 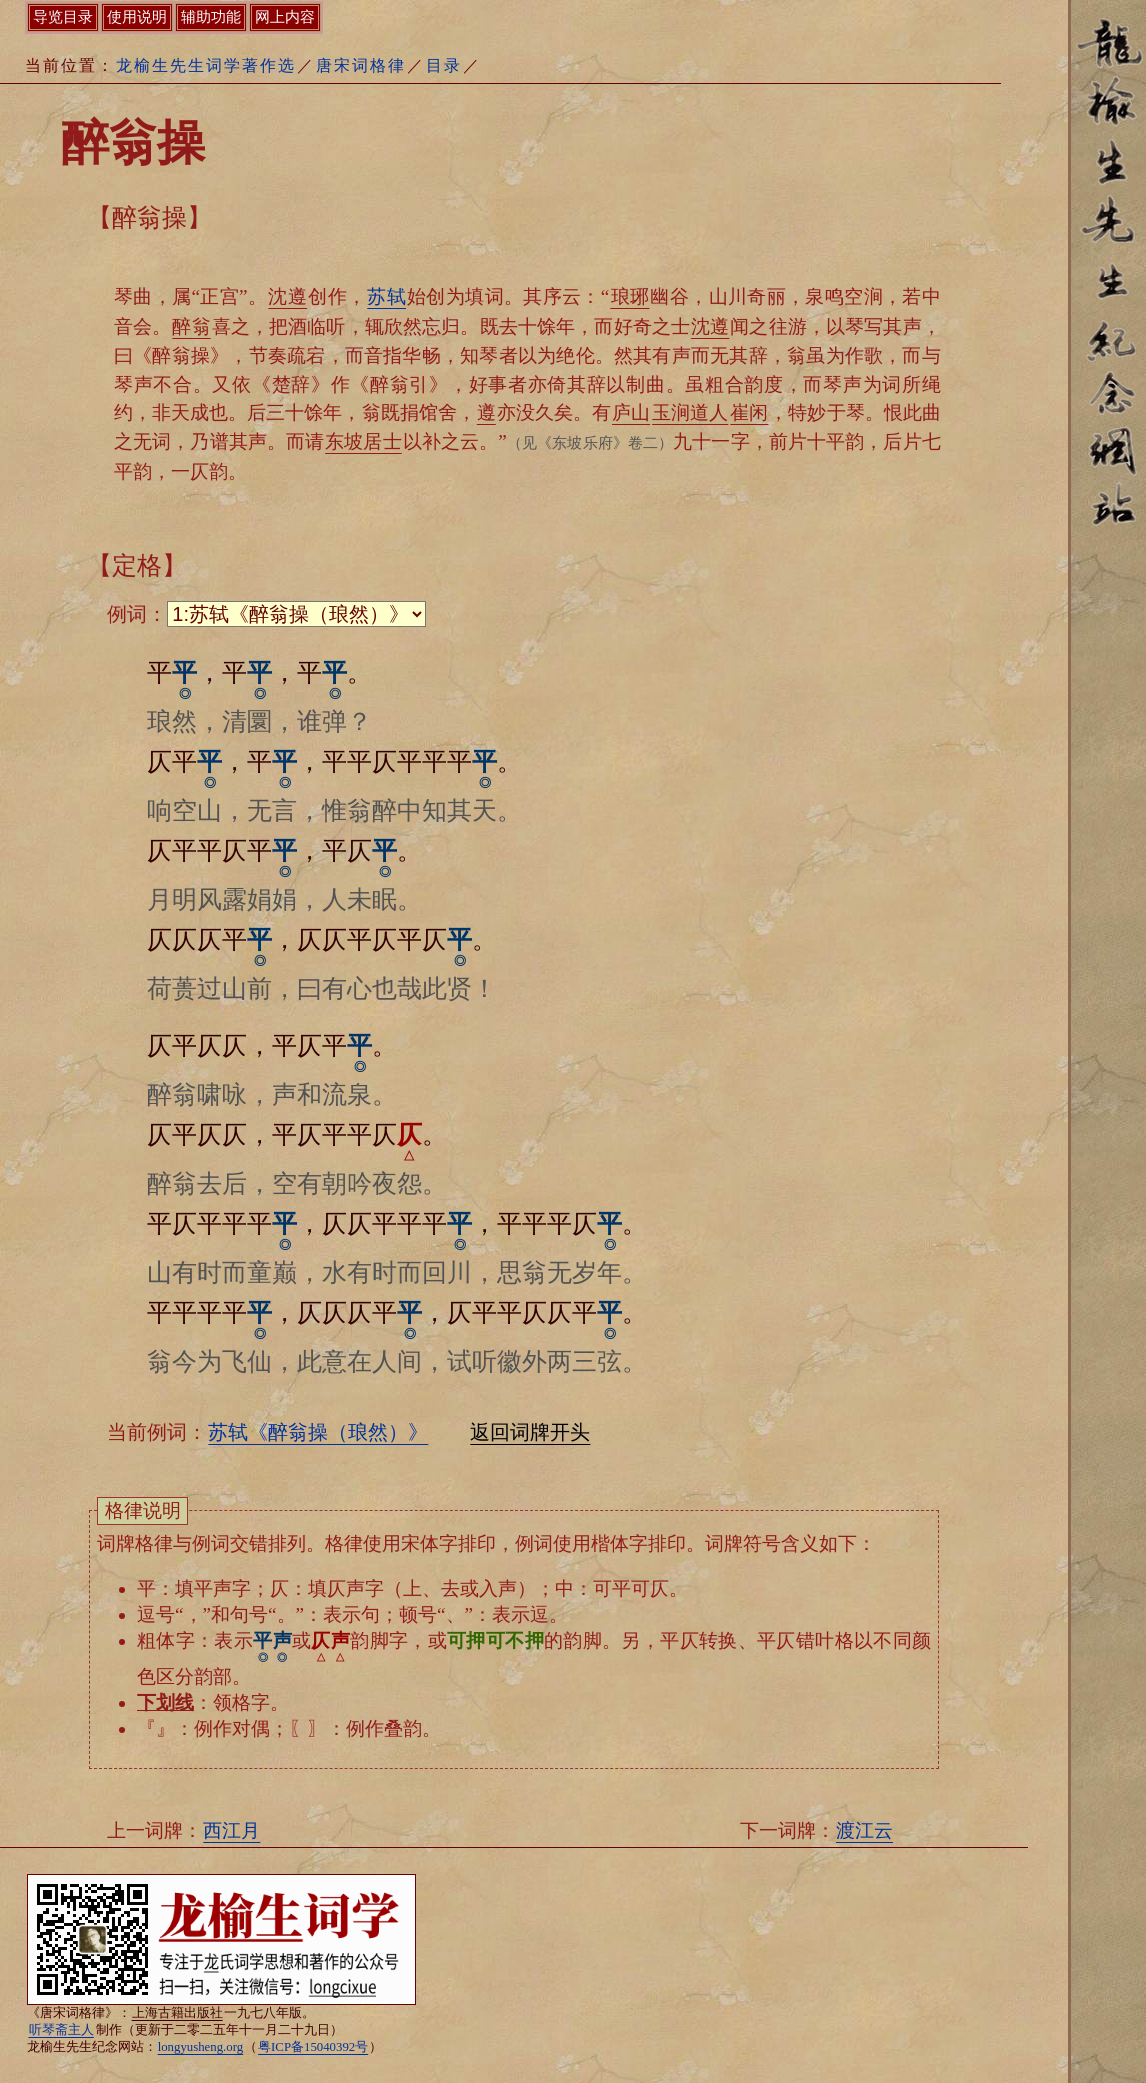 I want to click on 粤ICP备15040392号, so click(x=313, y=2047).